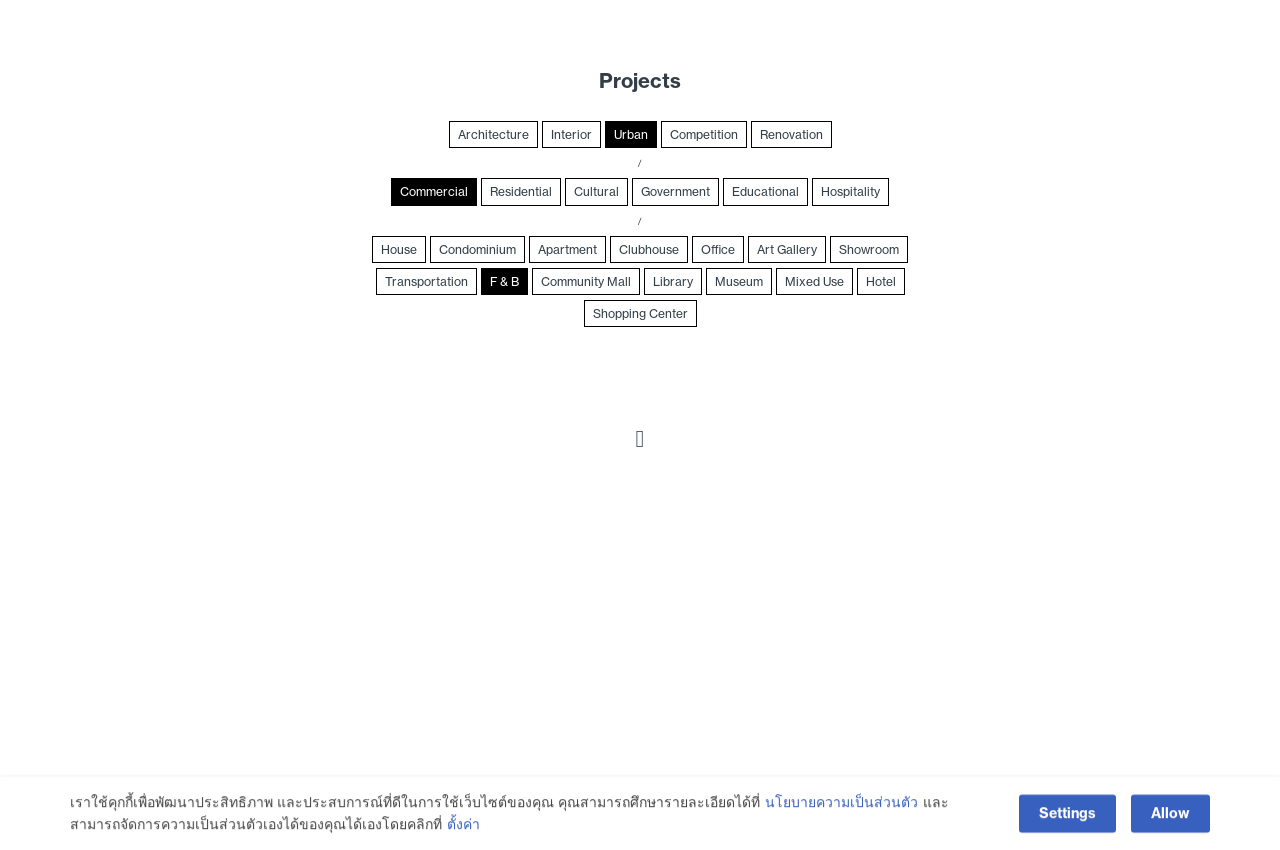 This screenshot has width=1280, height=850. I want to click on Hotel, so click(881, 281).